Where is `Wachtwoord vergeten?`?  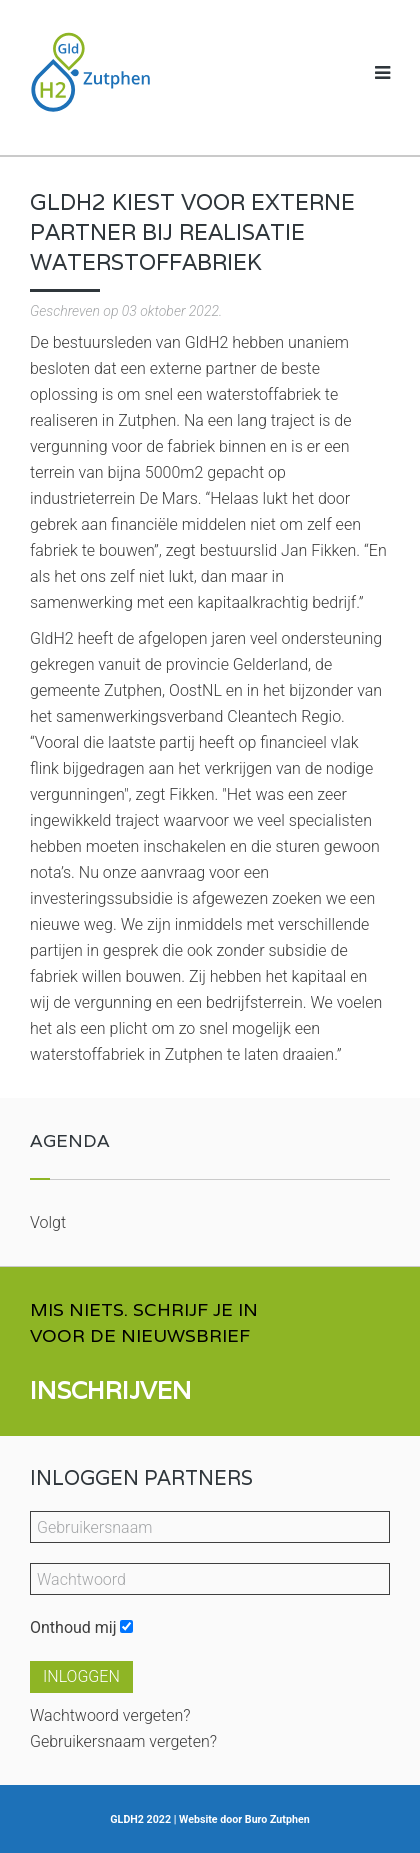
Wachtwoord vergeten? is located at coordinates (110, 1715).